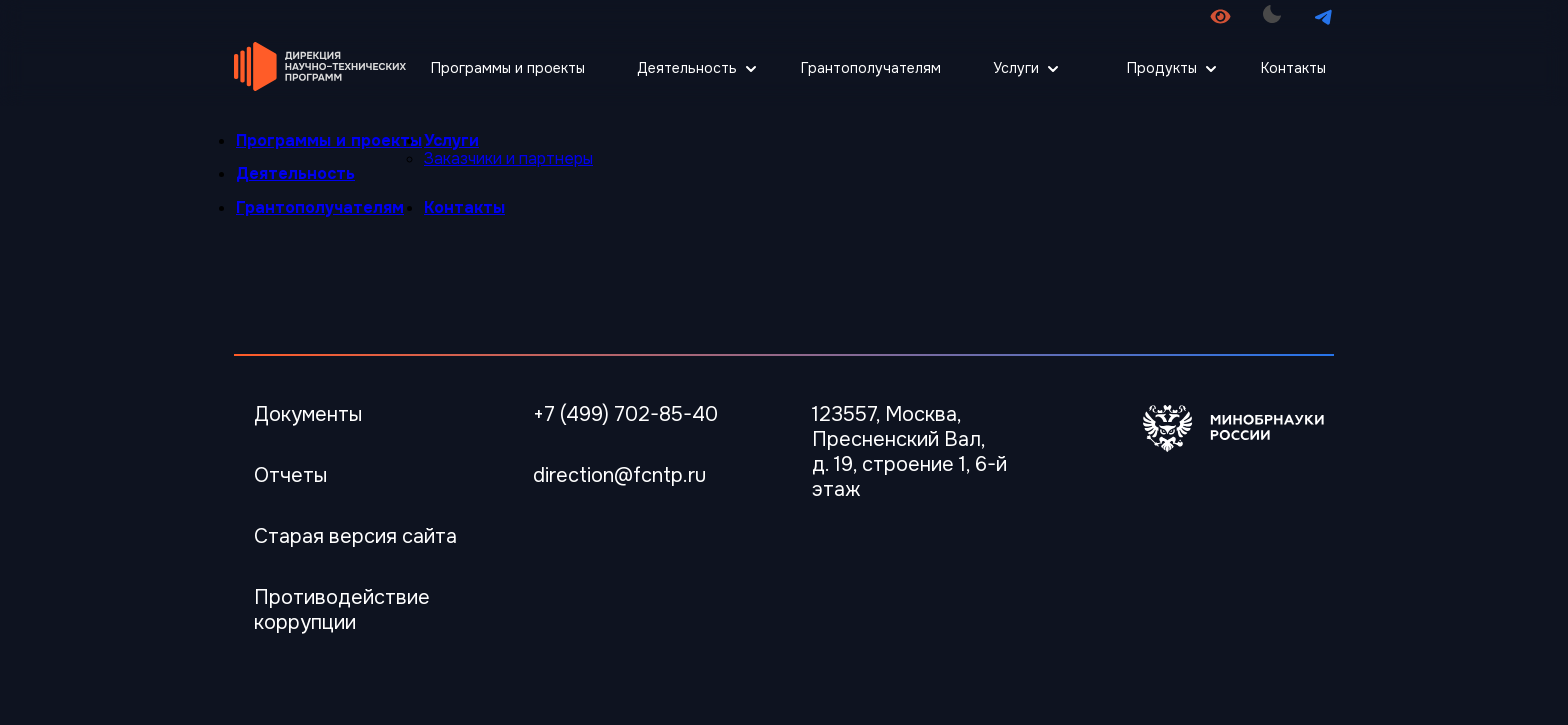 This screenshot has height=725, width=1568. What do you see at coordinates (308, 414) in the screenshot?
I see `Документы [Перейти в Документы]` at bounding box center [308, 414].